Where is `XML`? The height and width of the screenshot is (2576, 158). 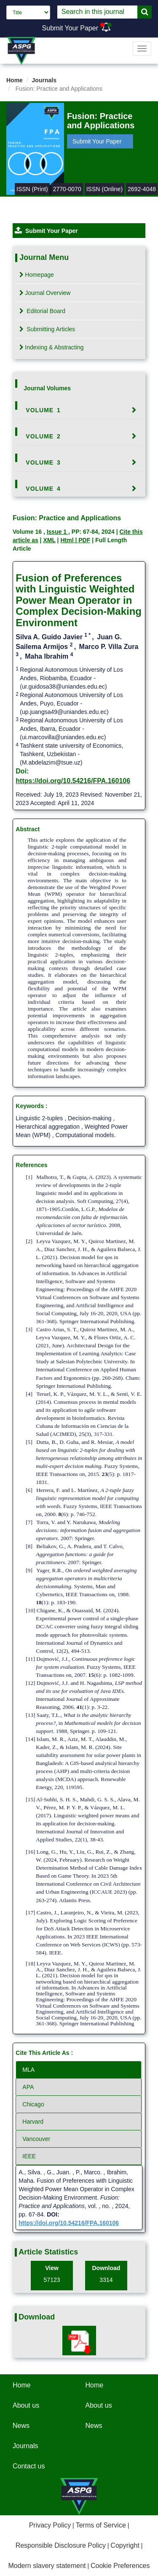
XML is located at coordinates (49, 540).